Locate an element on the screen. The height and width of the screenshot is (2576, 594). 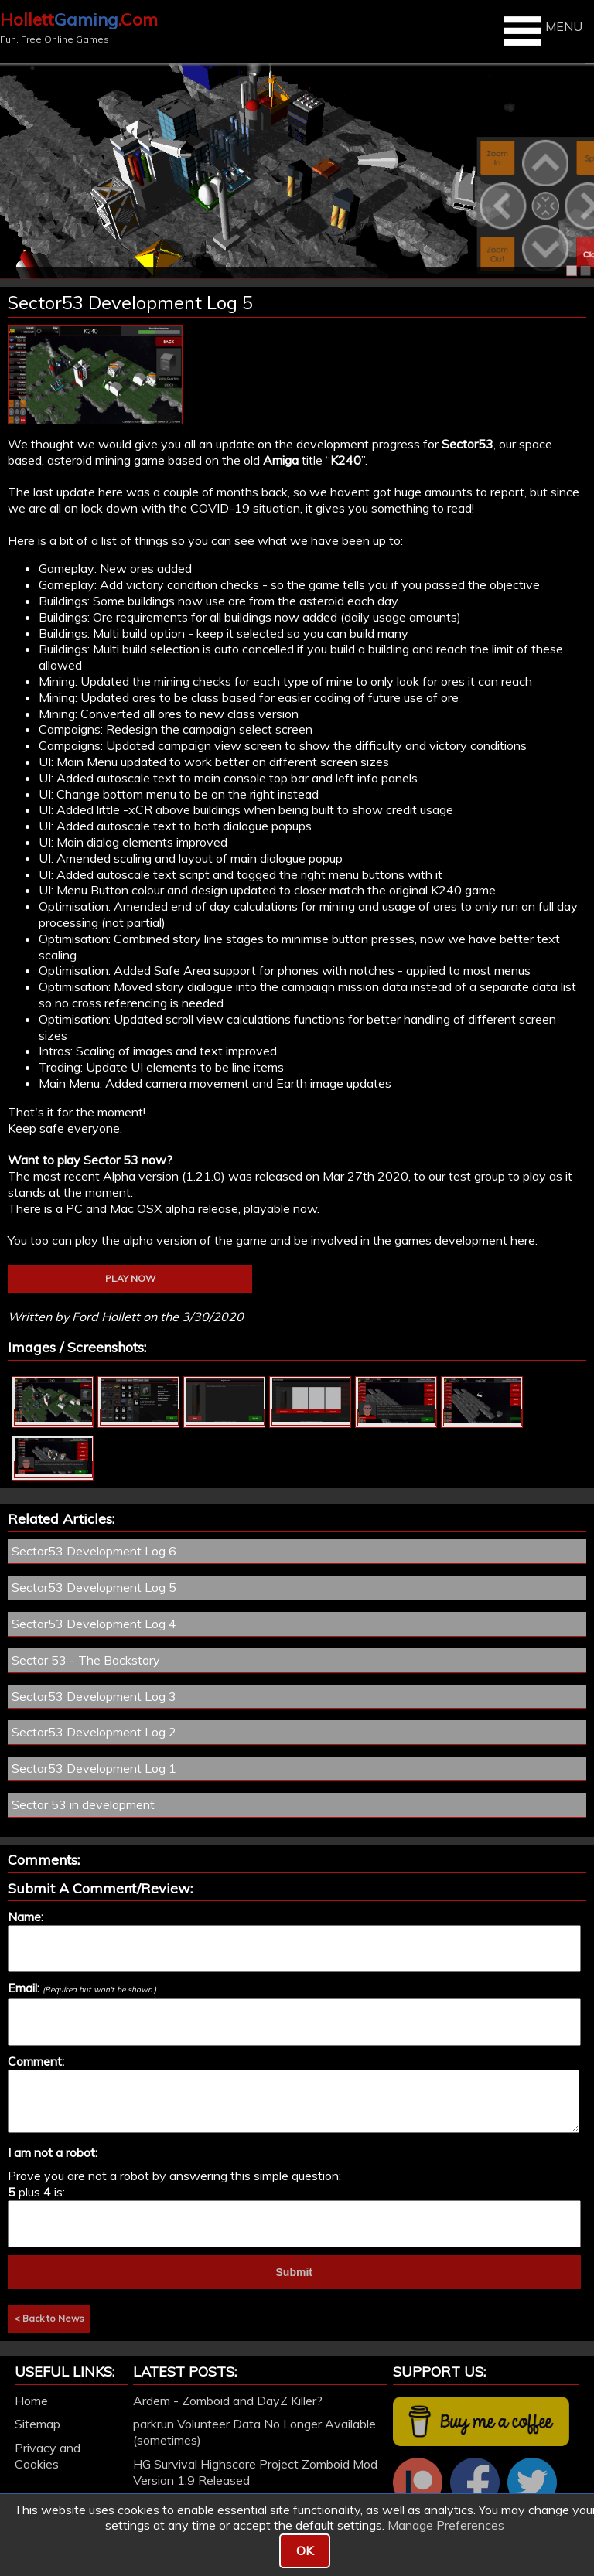
Ardem - Zomboid and DayZ Killer? is located at coordinates (228, 2400).